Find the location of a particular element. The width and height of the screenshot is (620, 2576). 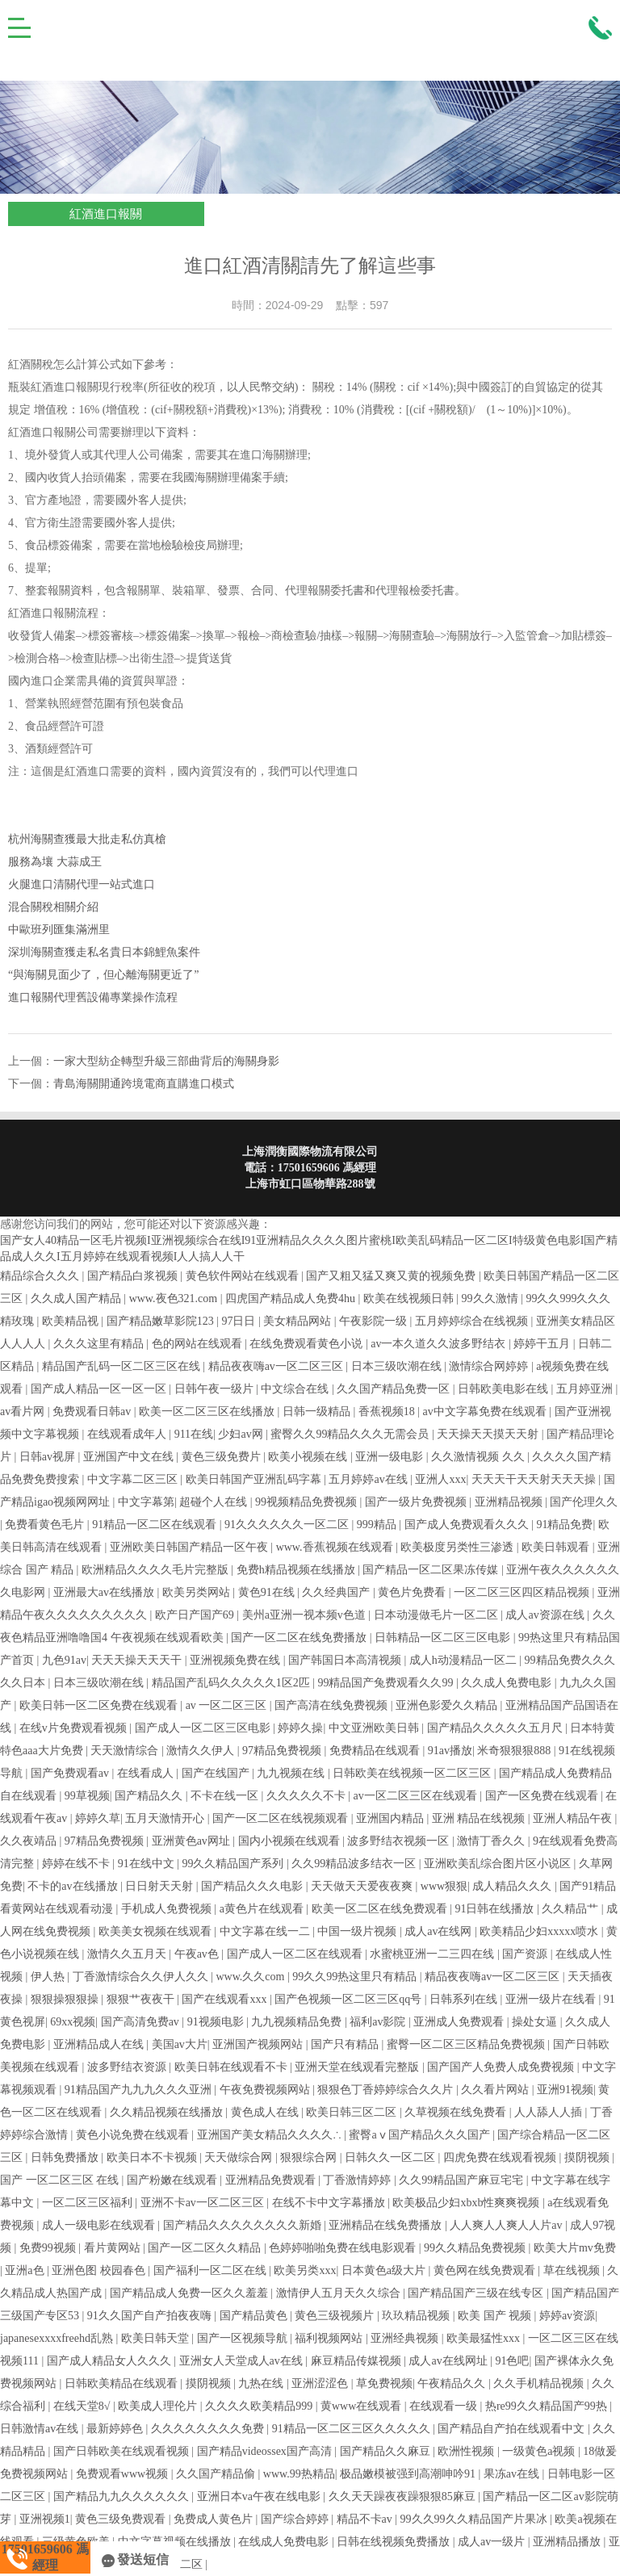

色婷婷啪啪免费在线电影观看 is located at coordinates (344, 2248).